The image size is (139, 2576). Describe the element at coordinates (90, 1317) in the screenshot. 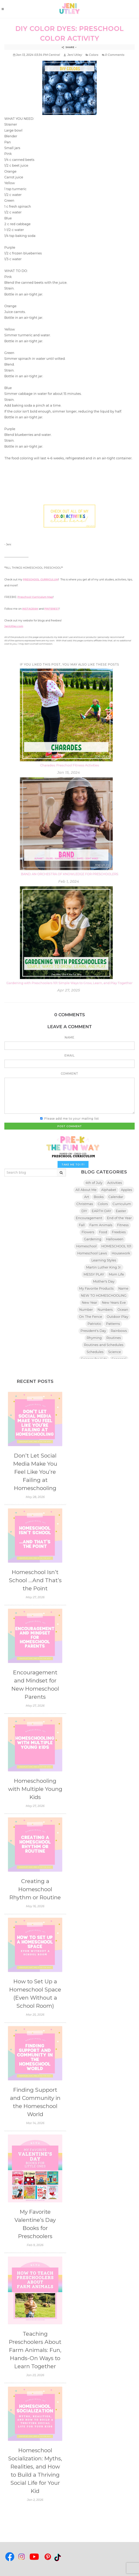

I see `On The Fence` at that location.